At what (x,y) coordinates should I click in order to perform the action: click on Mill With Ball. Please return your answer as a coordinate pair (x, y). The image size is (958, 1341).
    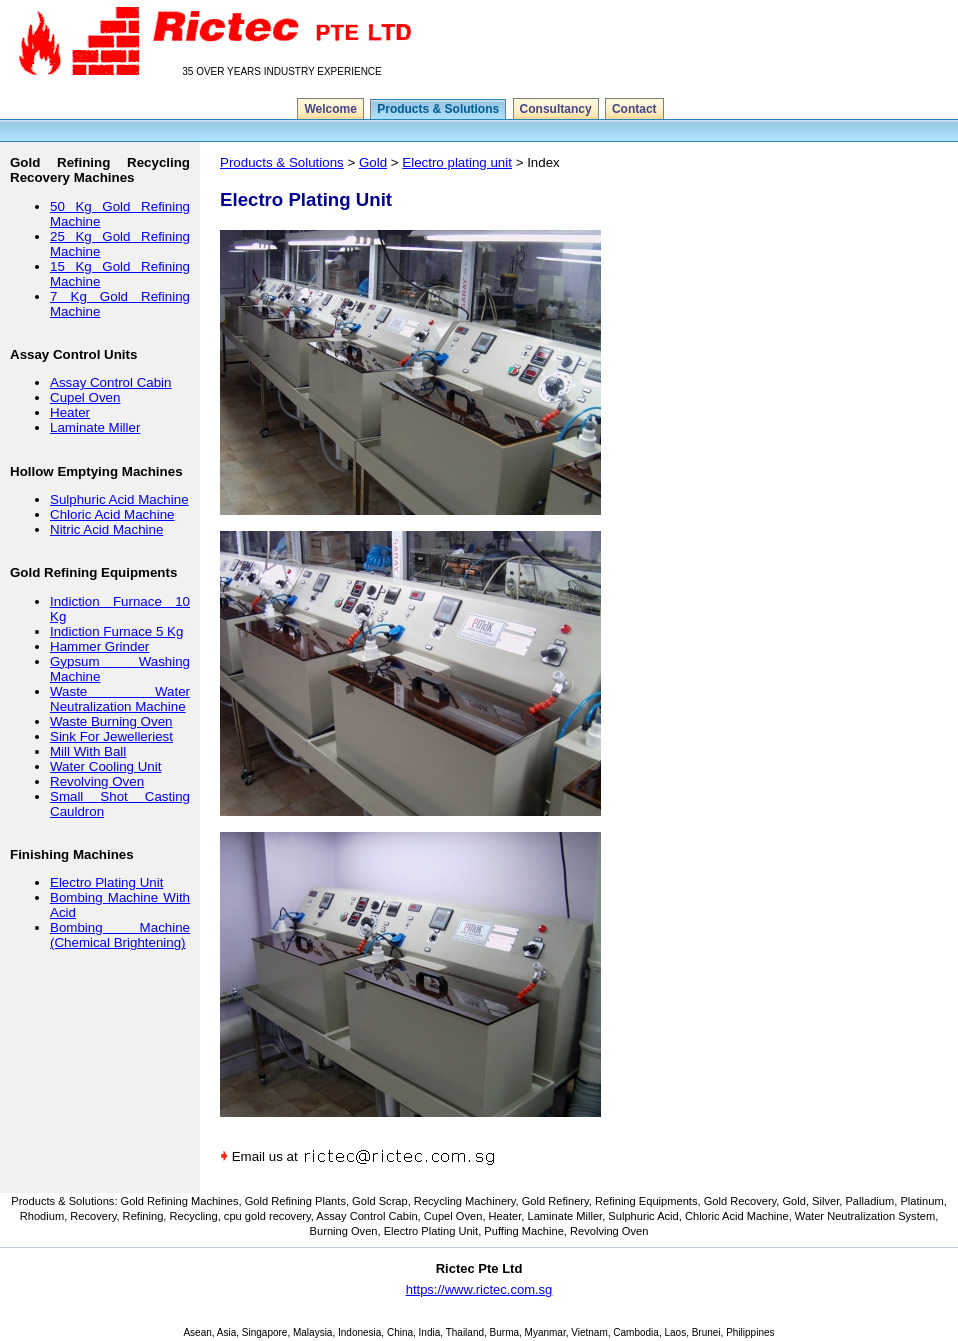
    Looking at the image, I should click on (88, 751).